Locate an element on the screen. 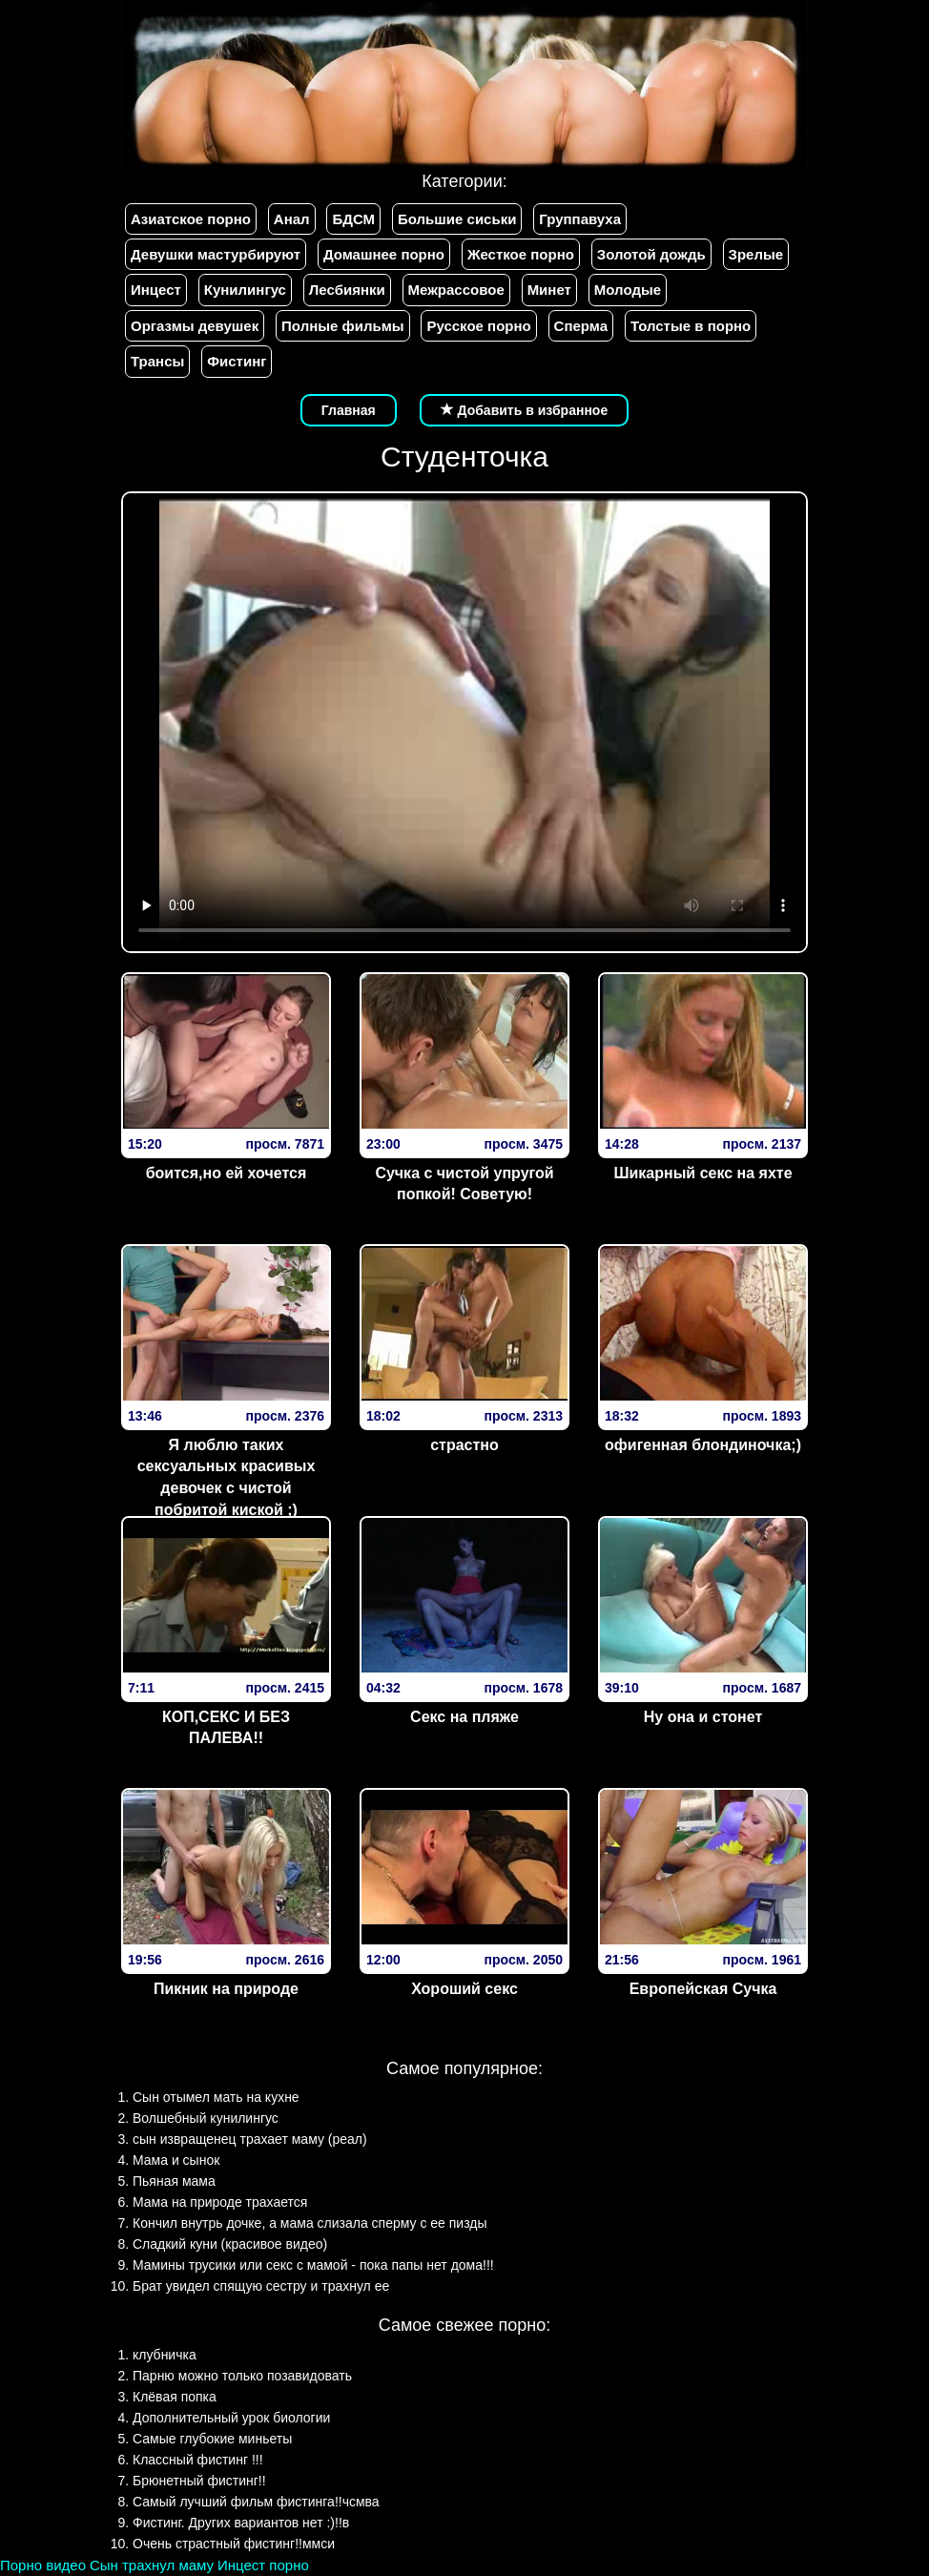 This screenshot has height=2576, width=929. Фистинг is located at coordinates (236, 361).